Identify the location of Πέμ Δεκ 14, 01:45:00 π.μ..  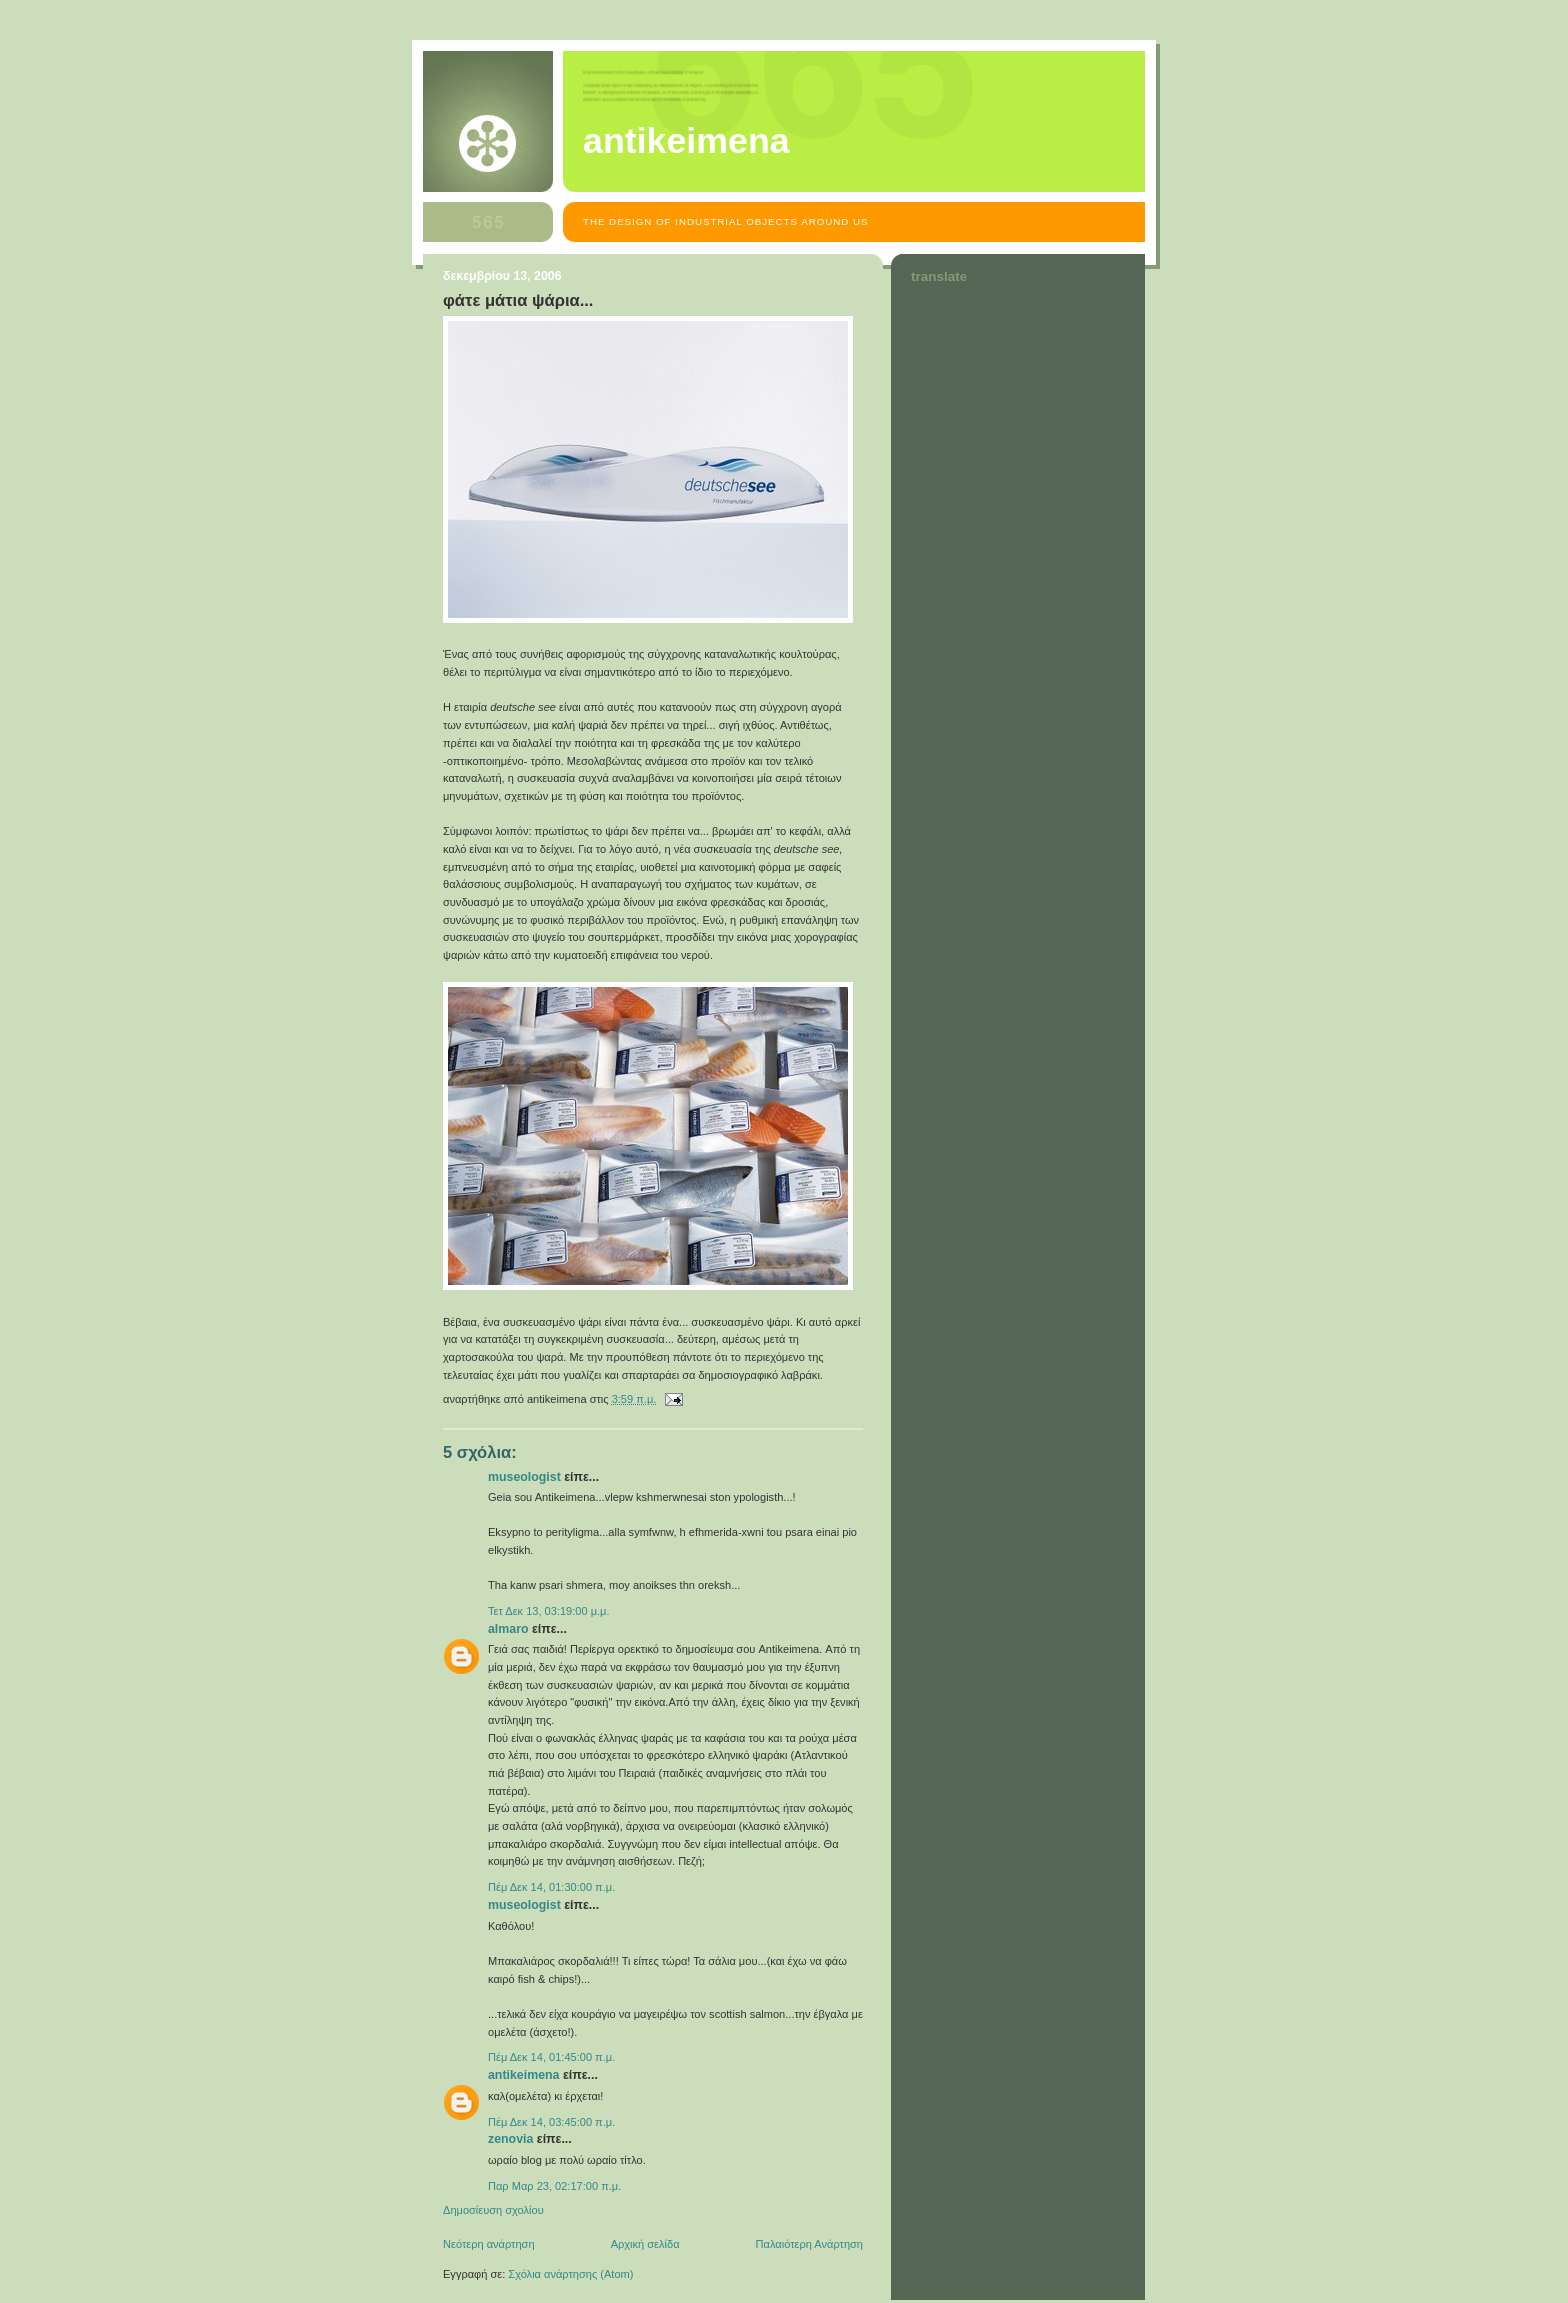
(551, 2057).